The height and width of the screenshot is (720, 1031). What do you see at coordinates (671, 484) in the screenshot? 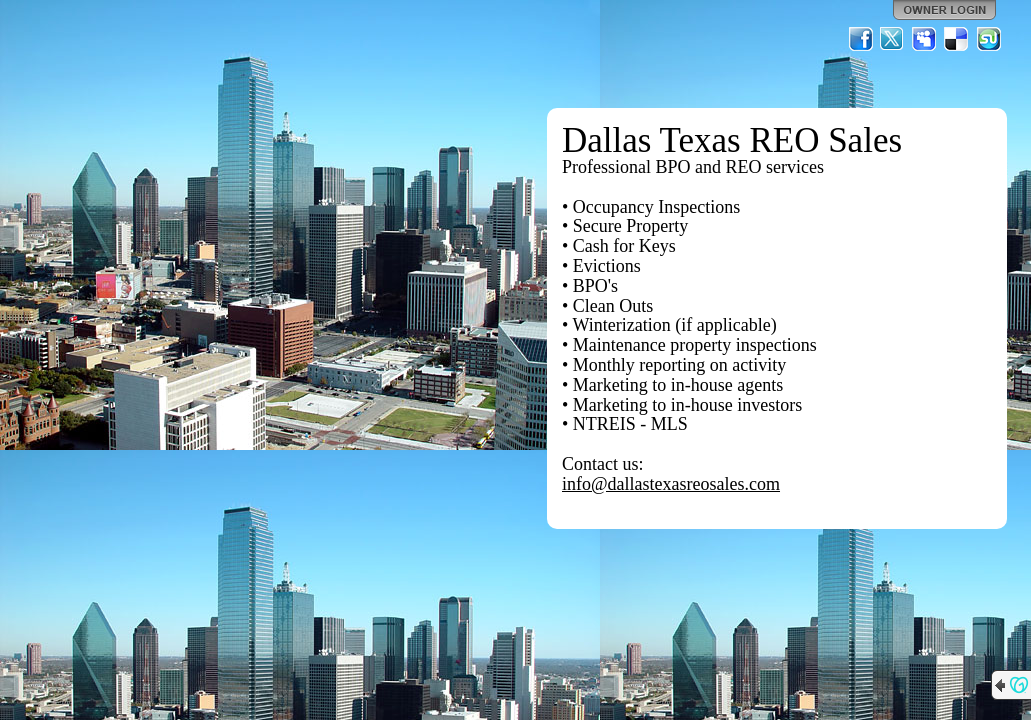
I see `info@dallastexasreosales.com` at bounding box center [671, 484].